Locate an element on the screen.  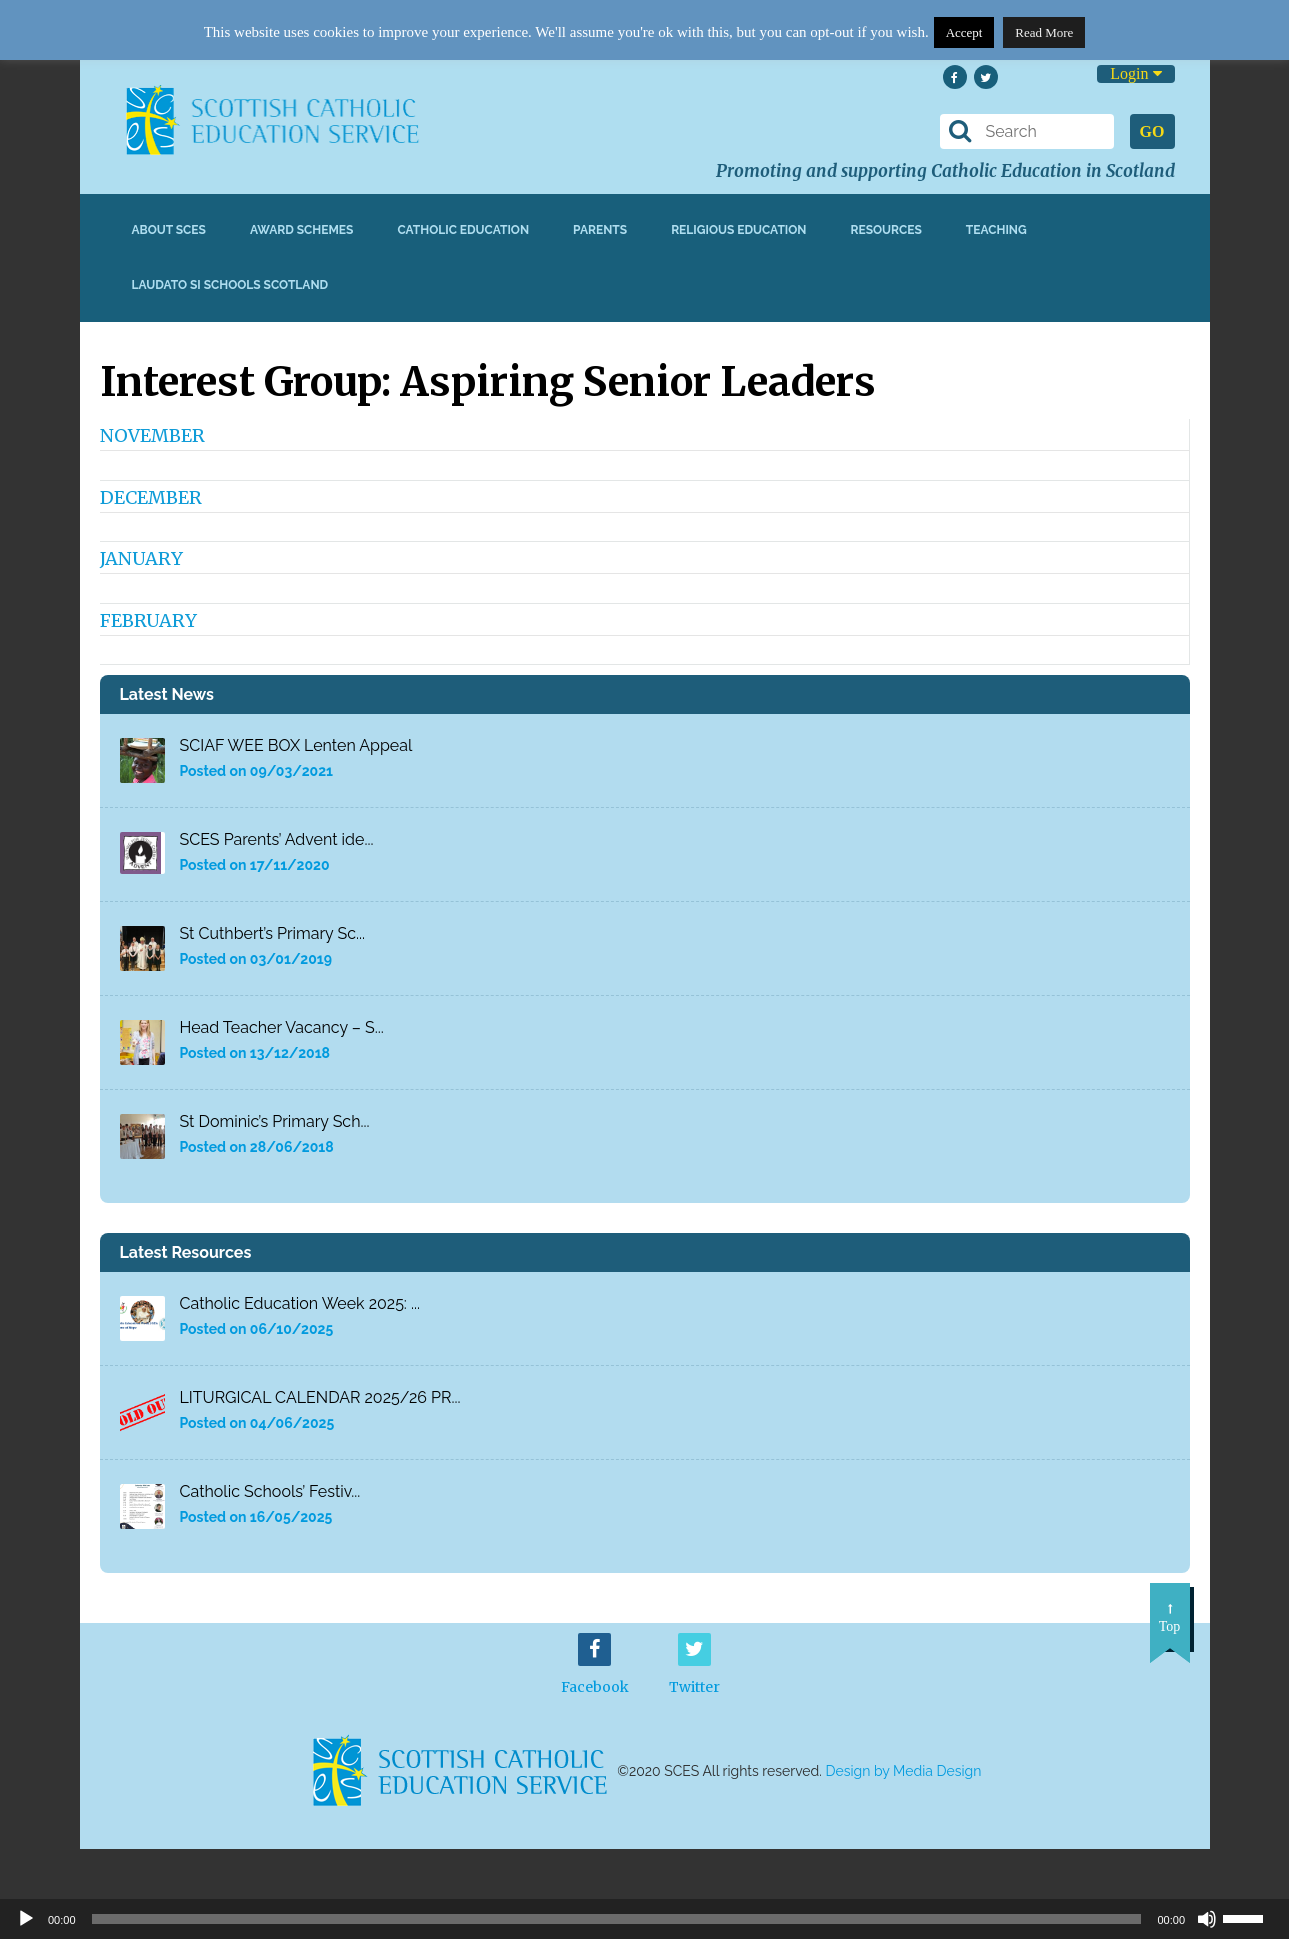
Catholic Education is located at coordinates (463, 230).